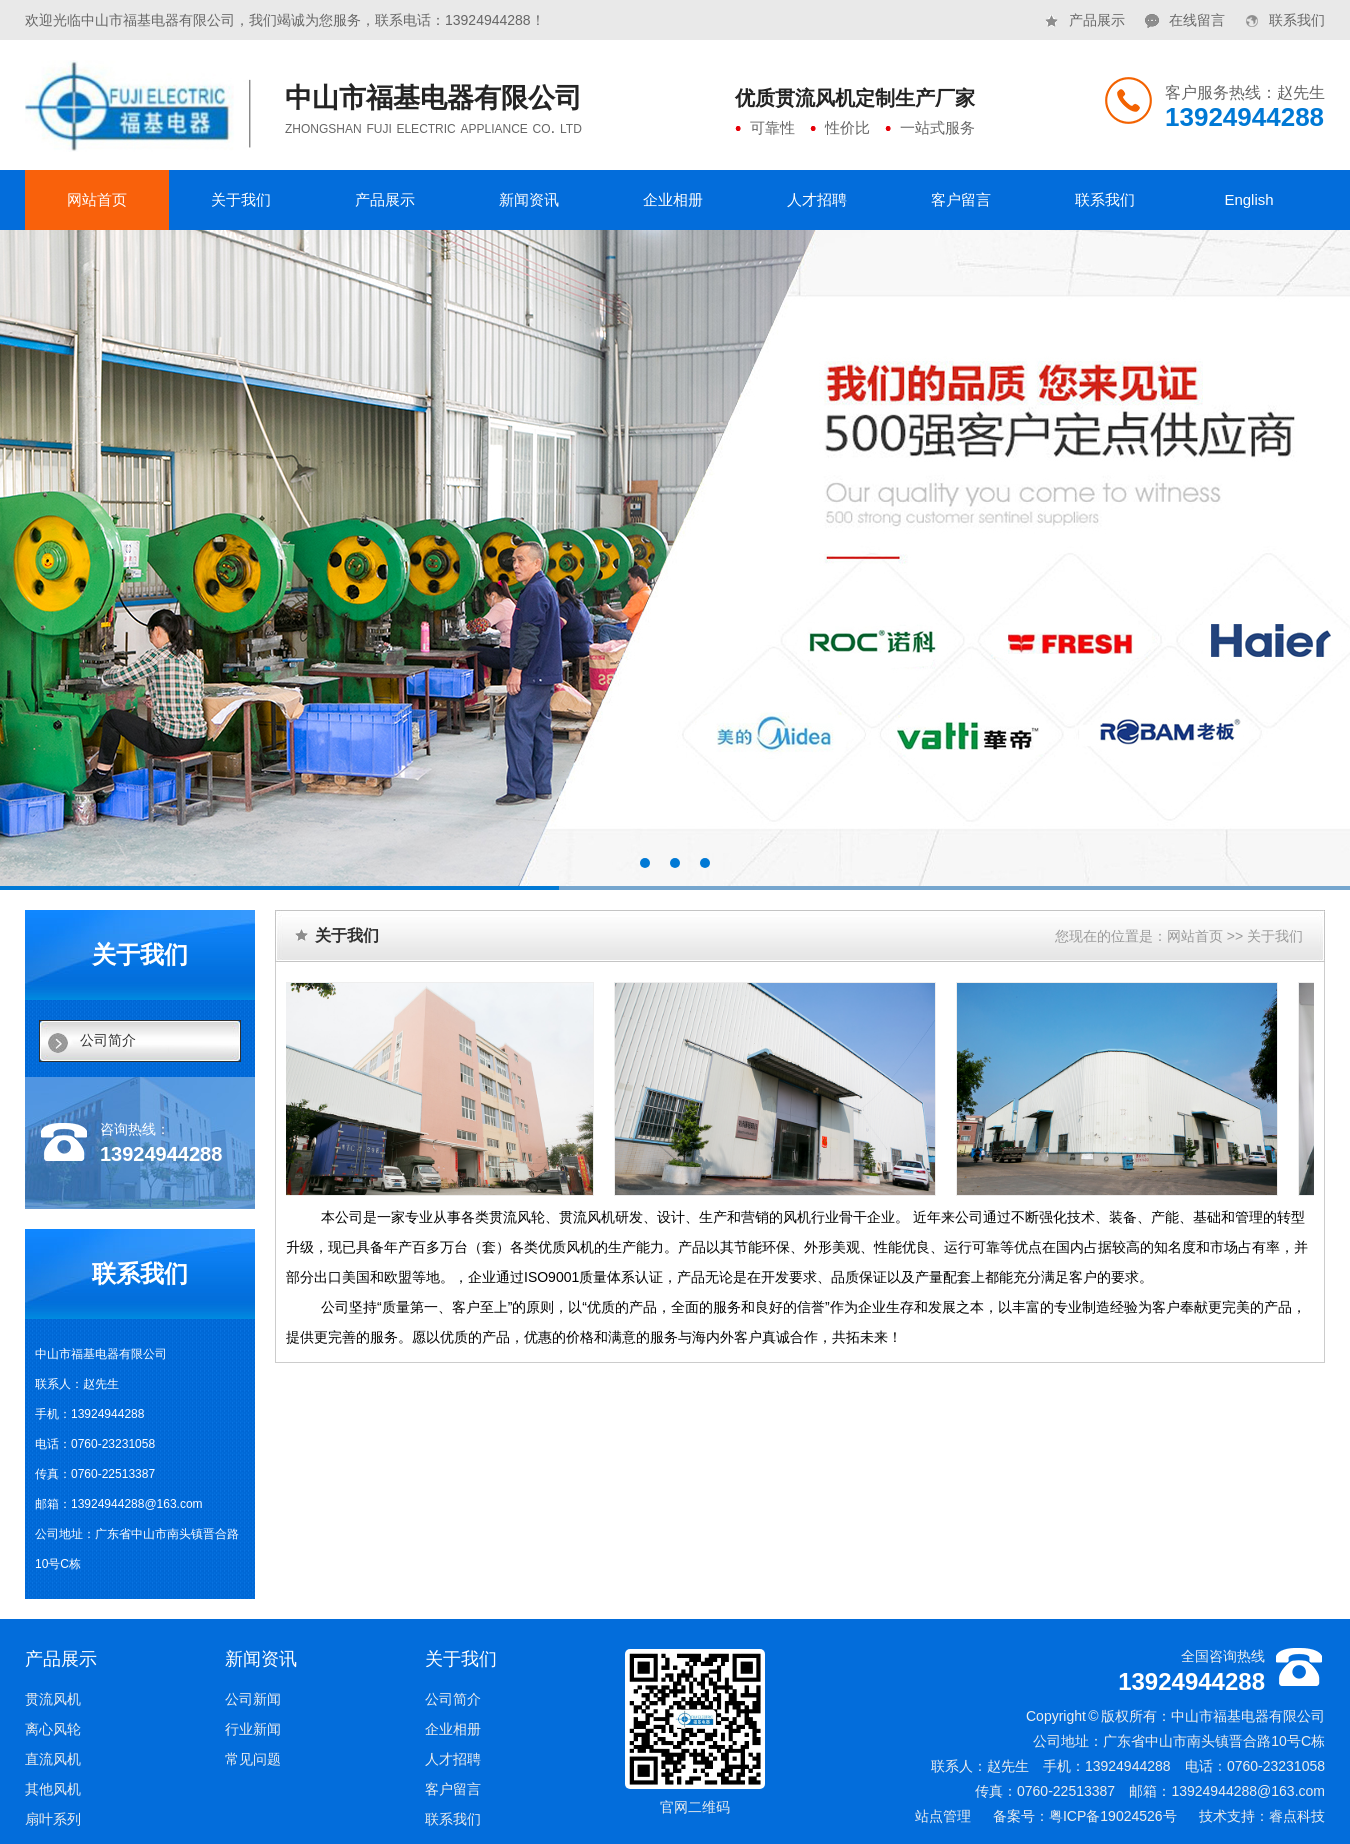 This screenshot has height=1844, width=1350. Describe the element at coordinates (97, 199) in the screenshot. I see `网站首页` at that location.